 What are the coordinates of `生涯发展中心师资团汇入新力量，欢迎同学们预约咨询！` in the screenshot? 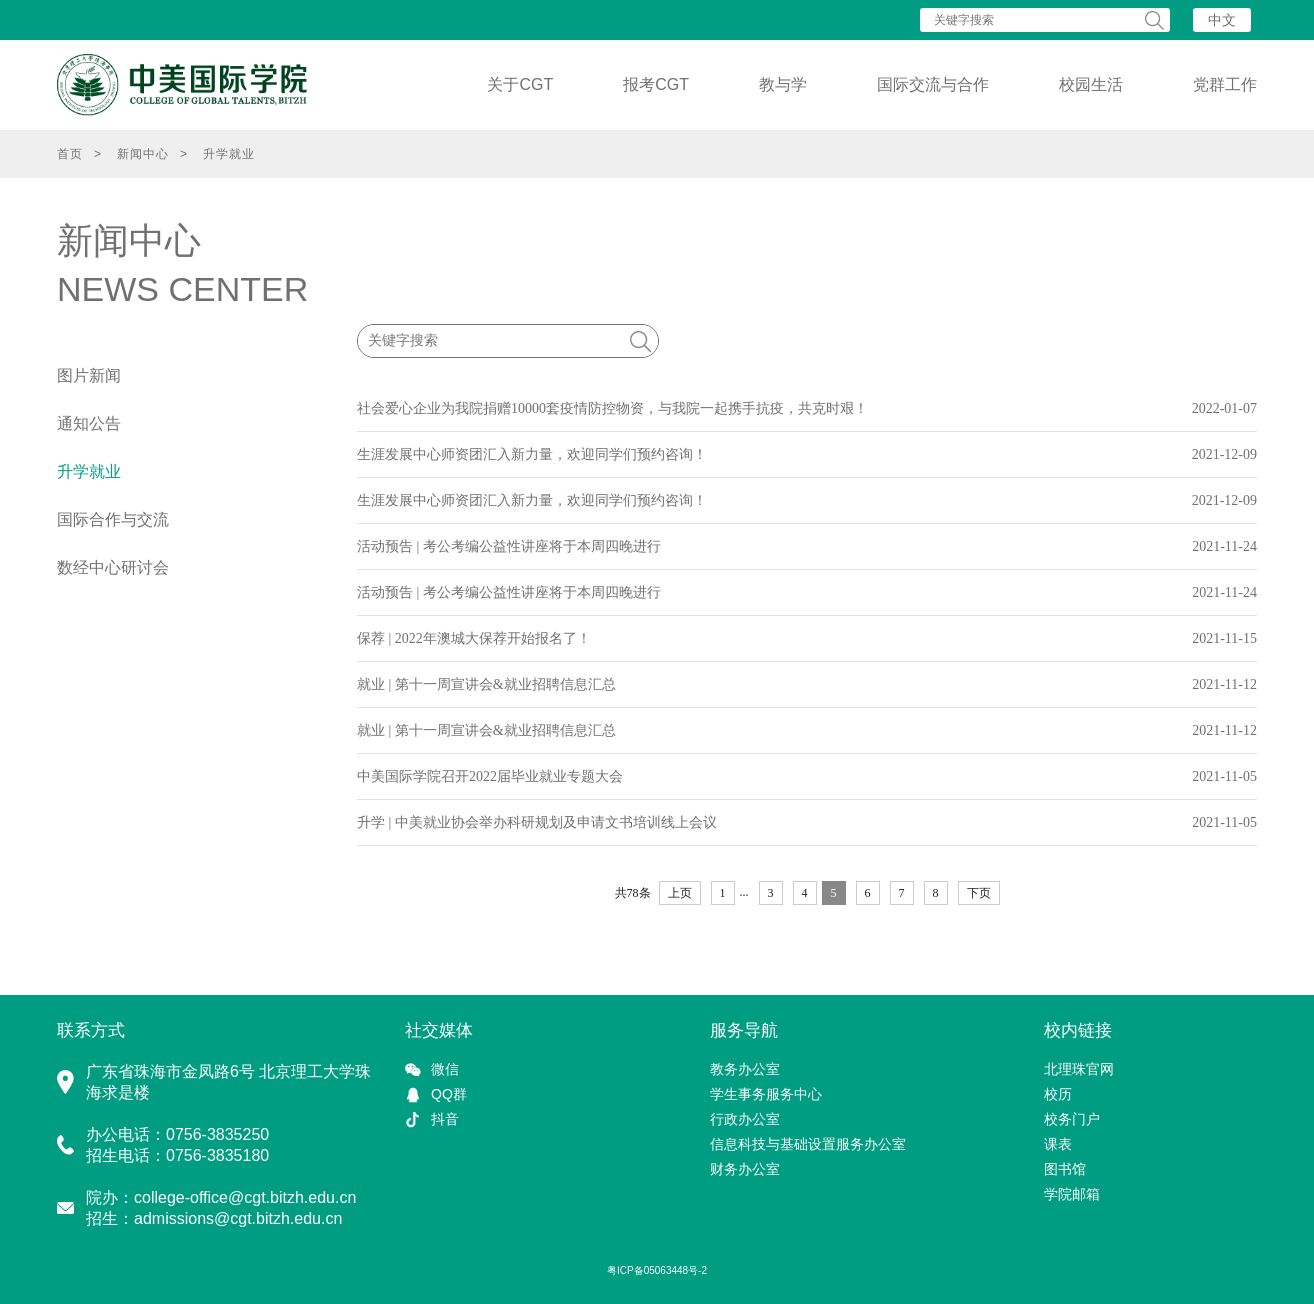 It's located at (532, 454).